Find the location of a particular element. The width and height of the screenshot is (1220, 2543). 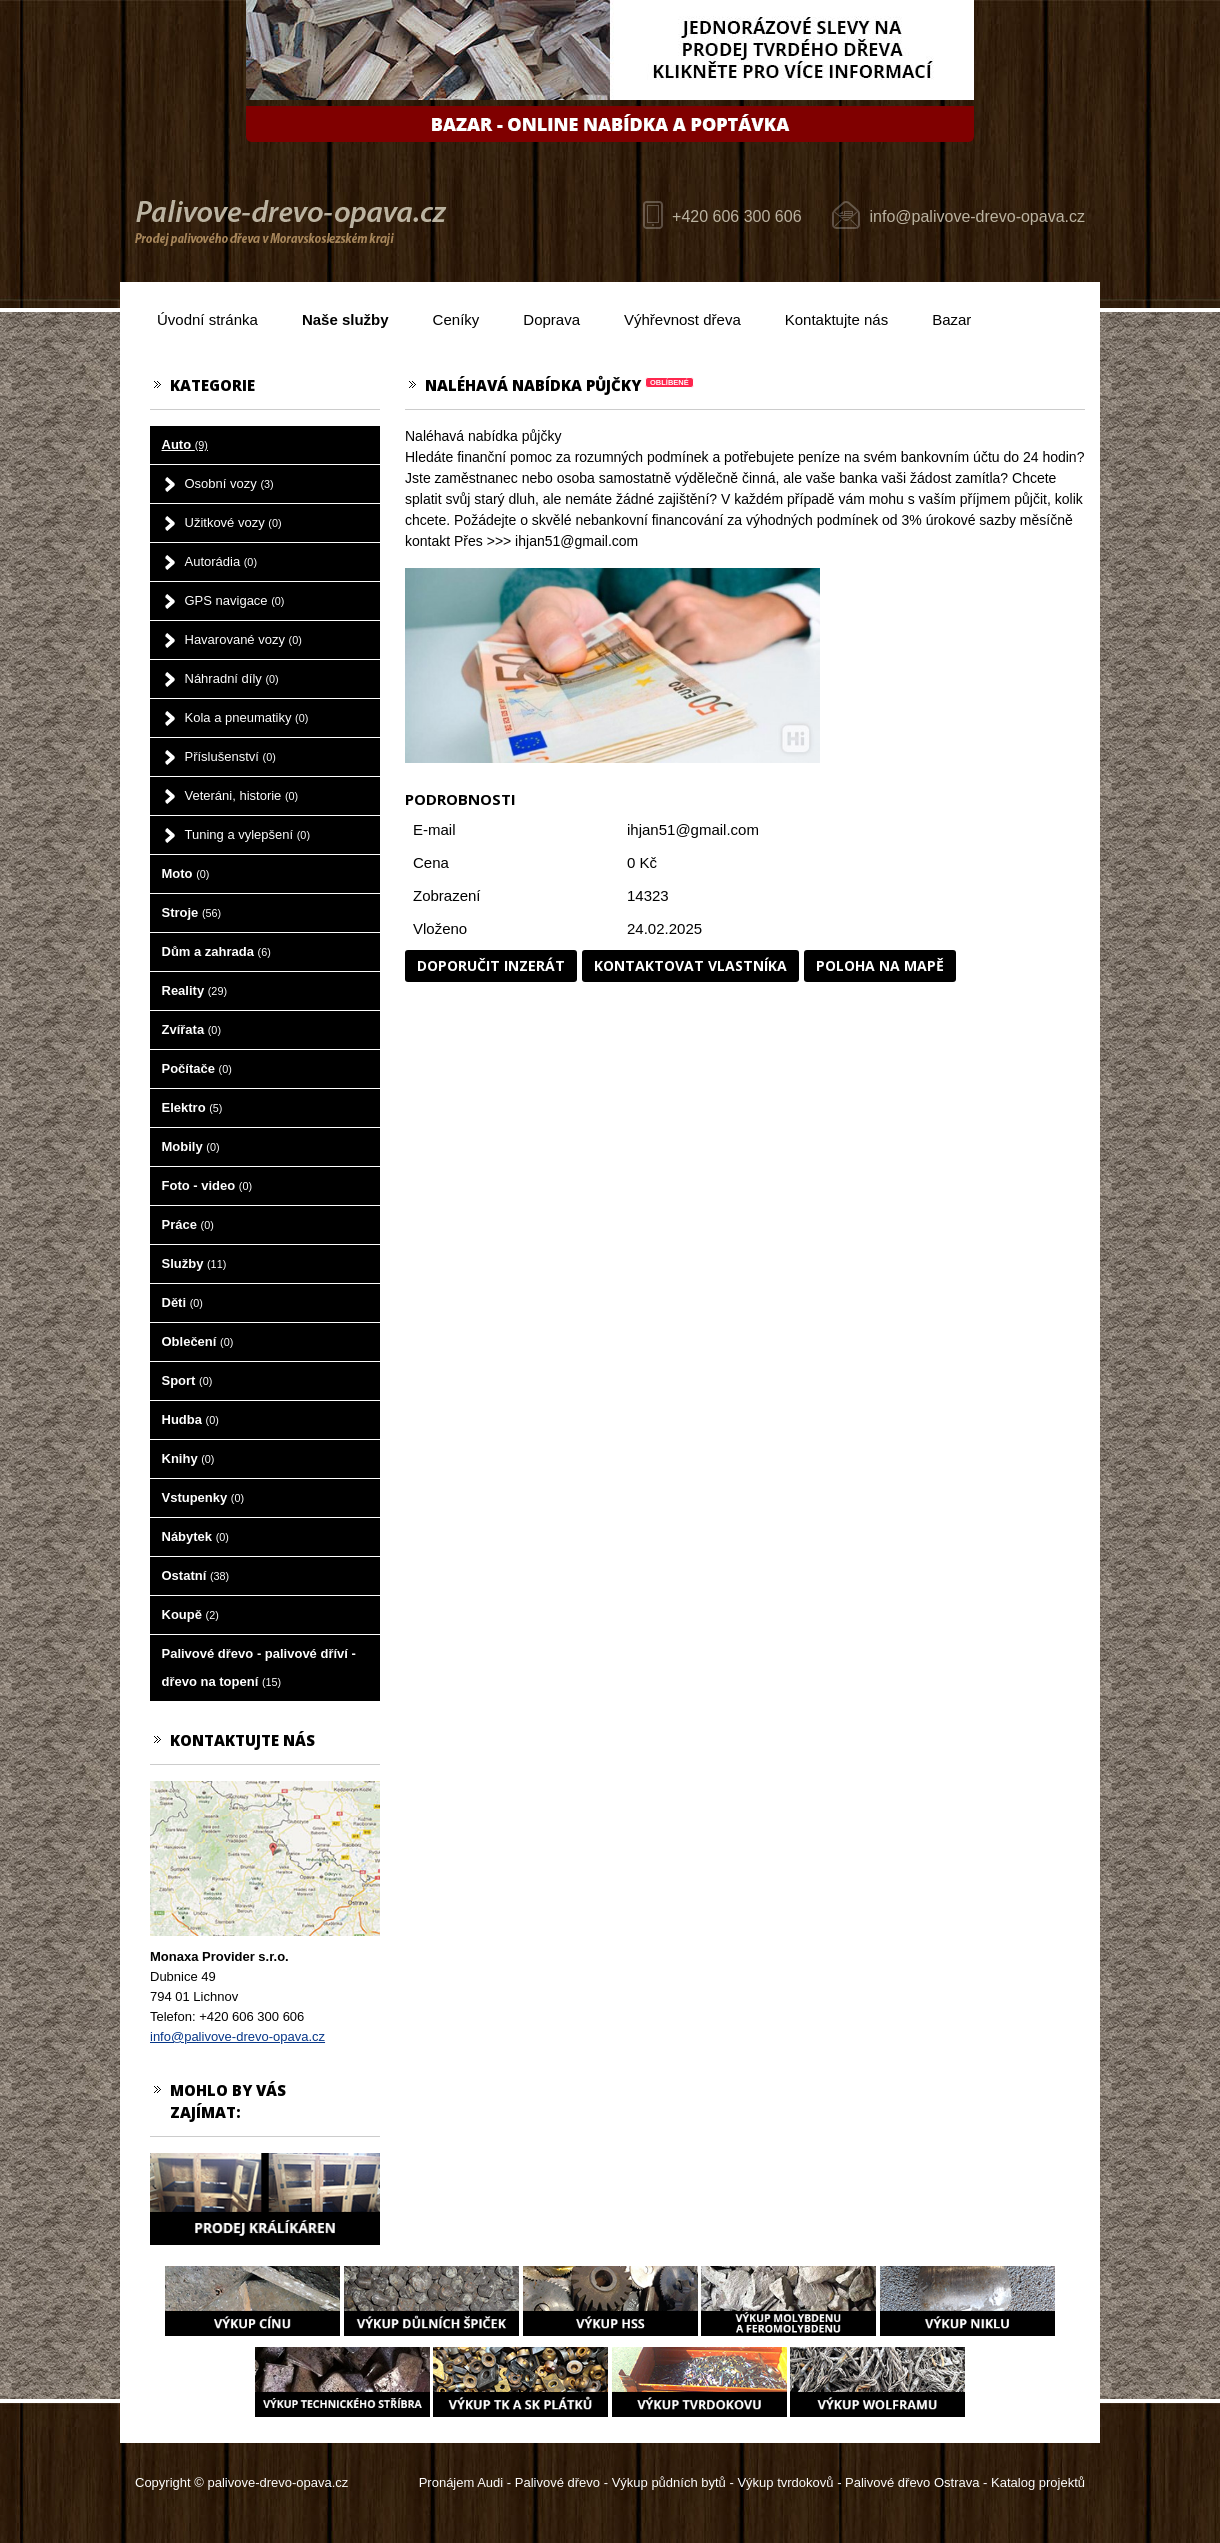

GPS navigace is located at coordinates (235, 600).